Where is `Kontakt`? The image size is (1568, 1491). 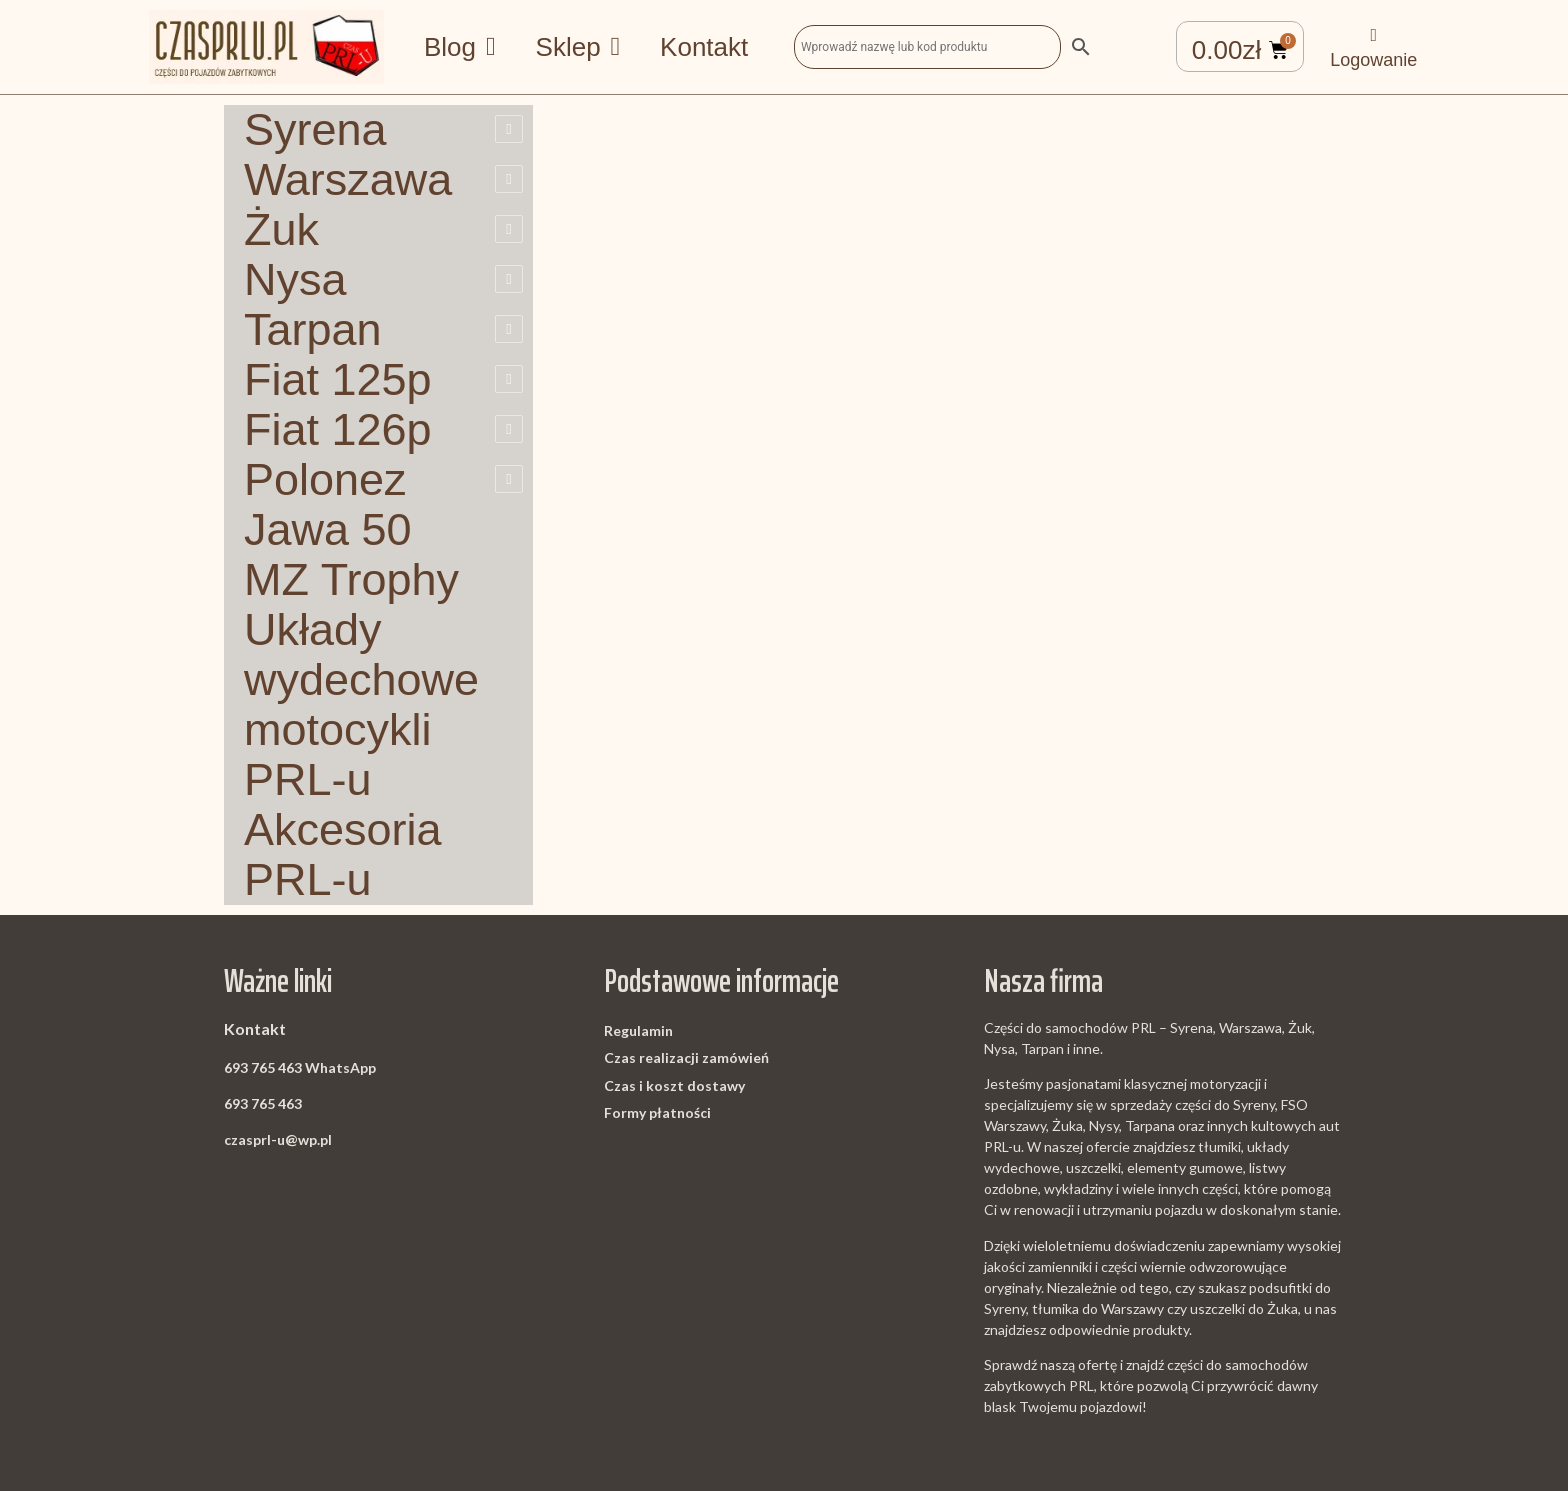
Kontakt is located at coordinates (704, 47).